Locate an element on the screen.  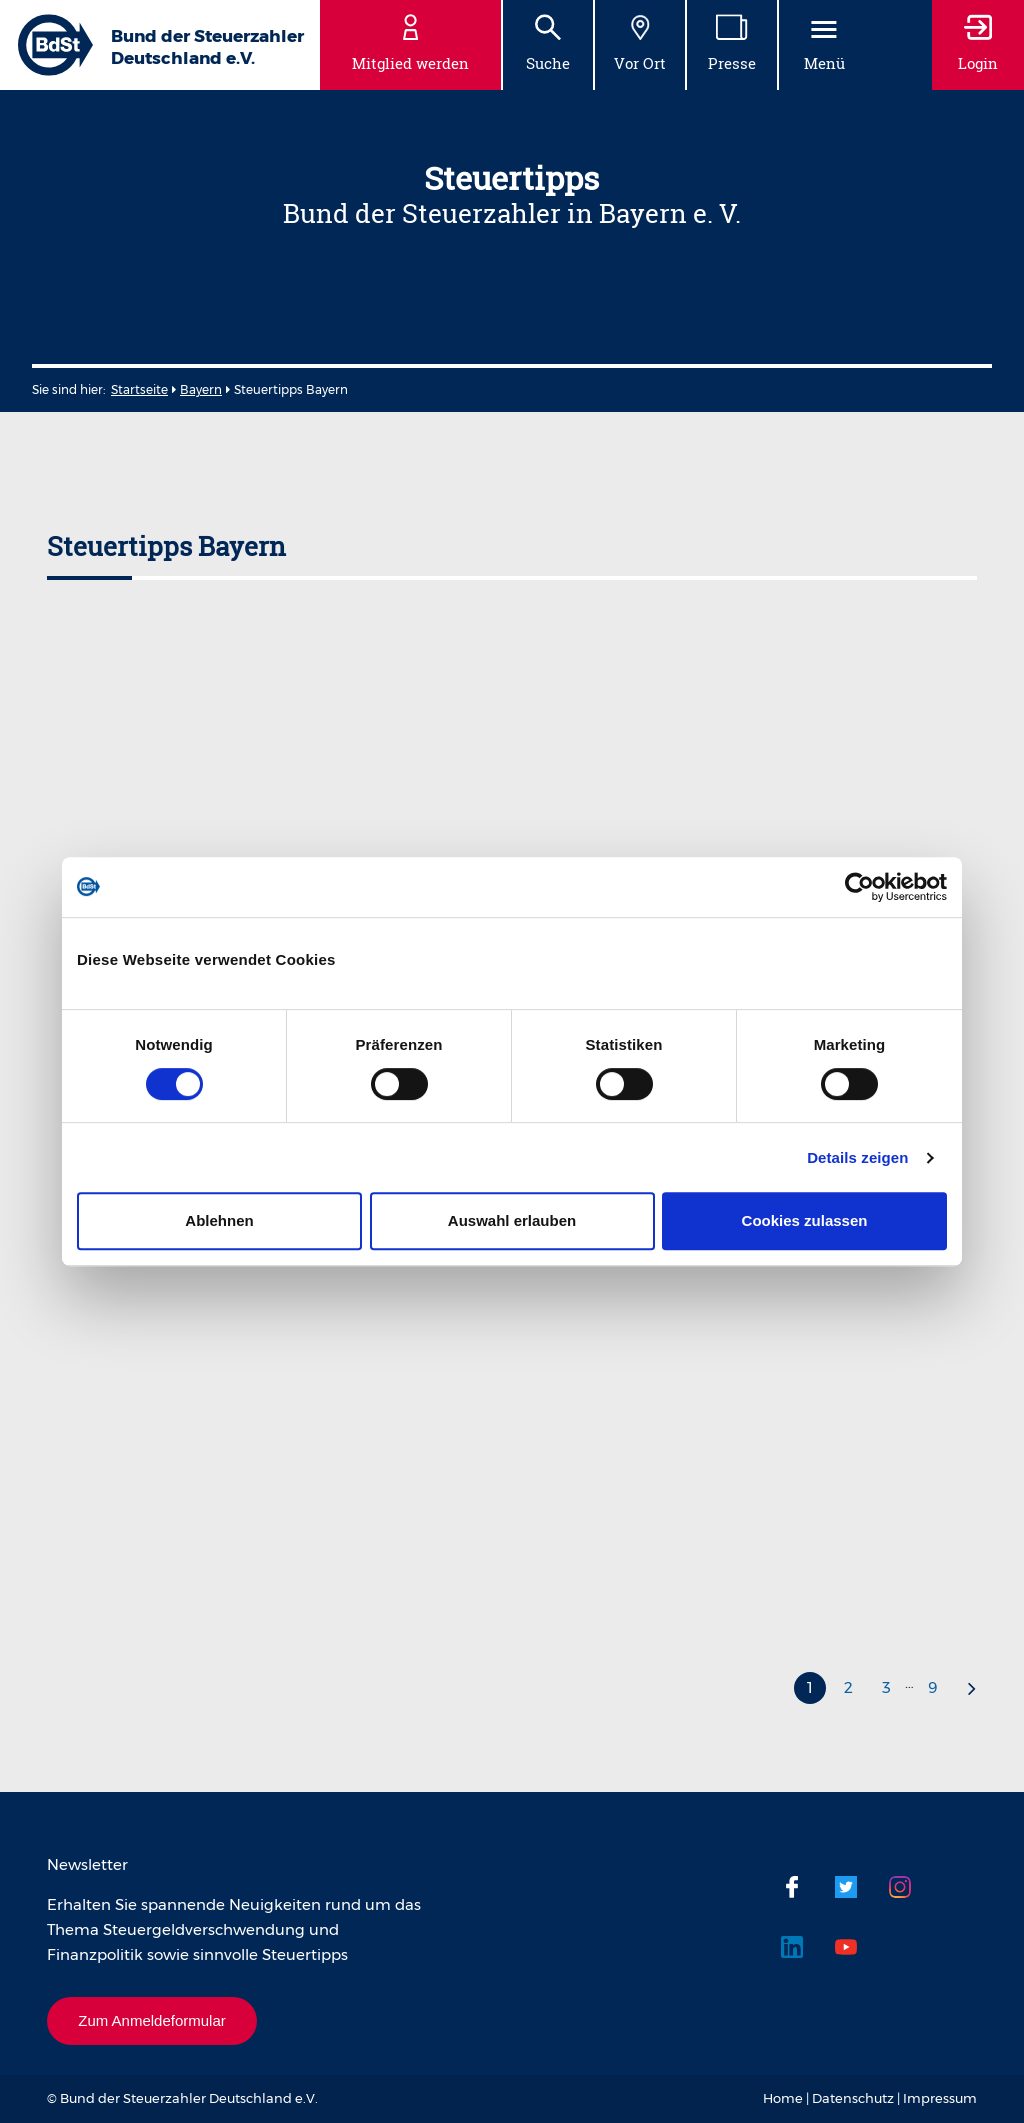
Startseite is located at coordinates (139, 389).